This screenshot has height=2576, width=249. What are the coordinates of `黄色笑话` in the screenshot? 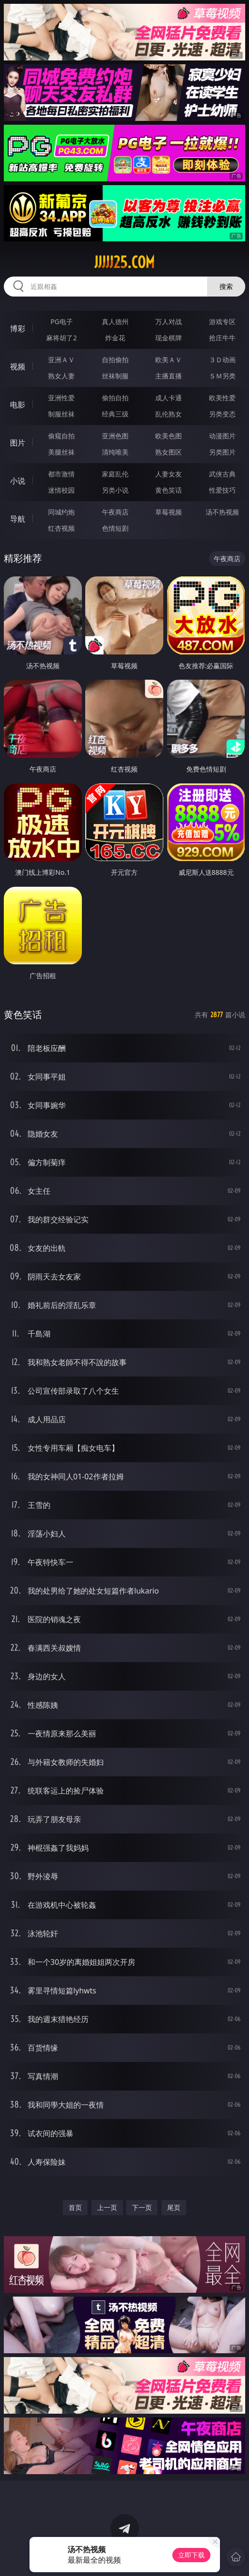 It's located at (168, 490).